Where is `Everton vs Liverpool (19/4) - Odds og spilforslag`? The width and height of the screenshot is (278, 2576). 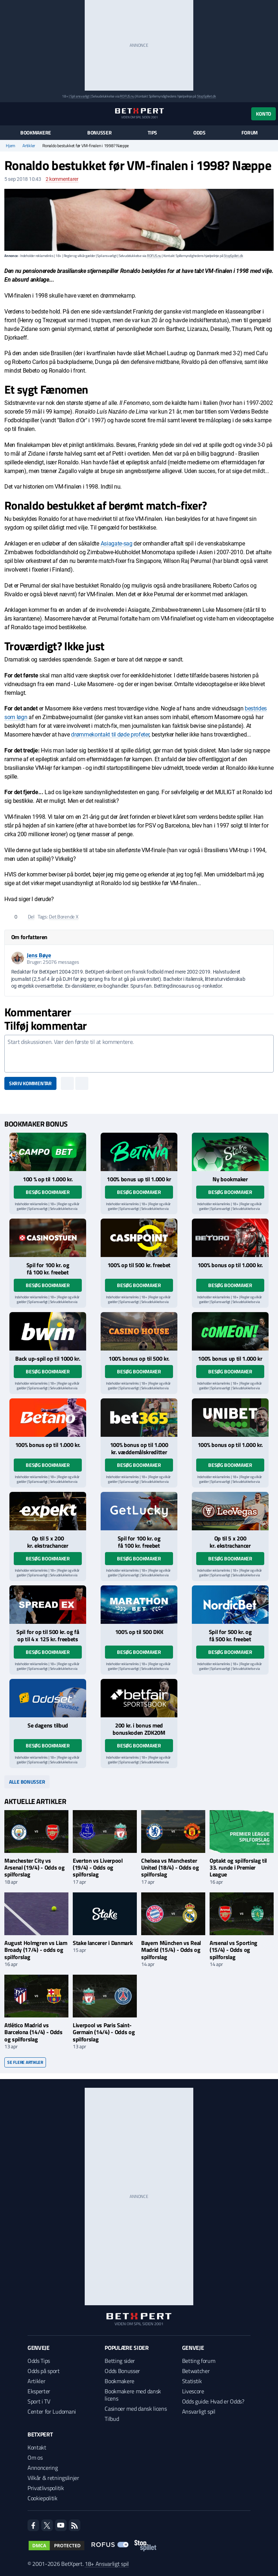 Everton vs Liverpool (19/4) - Odds og spilforslag is located at coordinates (98, 1867).